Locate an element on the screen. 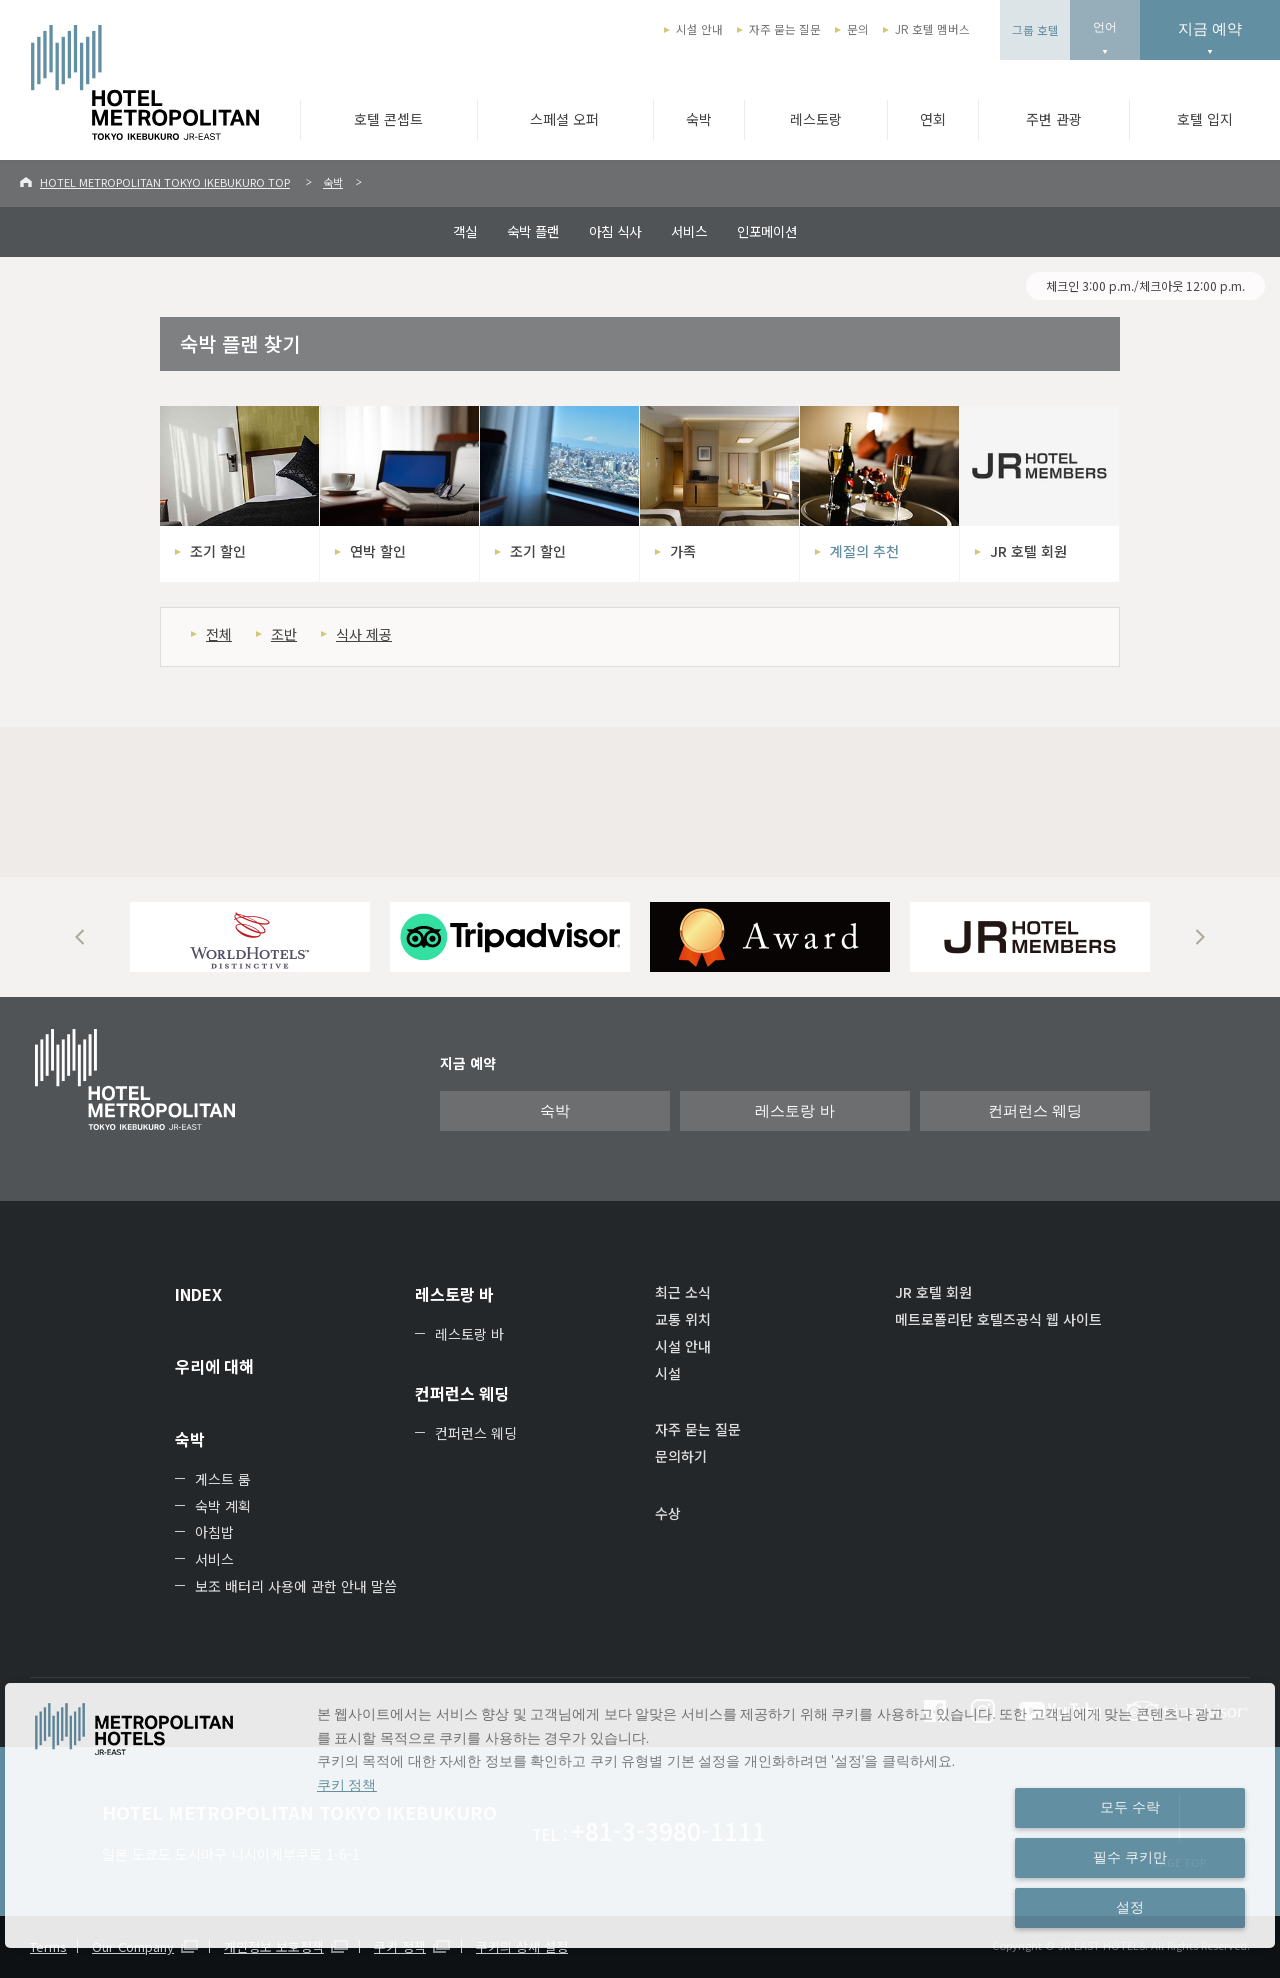 Image resolution: width=1280 pixels, height=1978 pixels. 전체 is located at coordinates (219, 634).